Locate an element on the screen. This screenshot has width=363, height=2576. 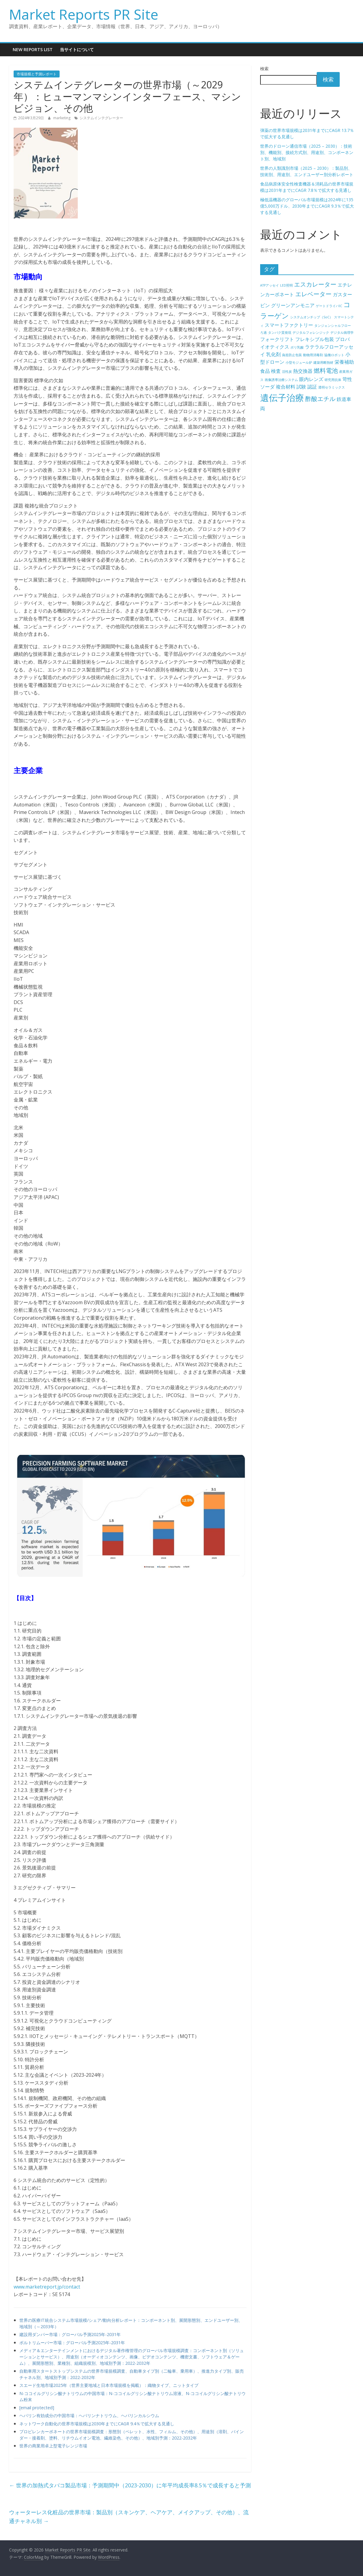
検索 is located at coordinates (264, 68).